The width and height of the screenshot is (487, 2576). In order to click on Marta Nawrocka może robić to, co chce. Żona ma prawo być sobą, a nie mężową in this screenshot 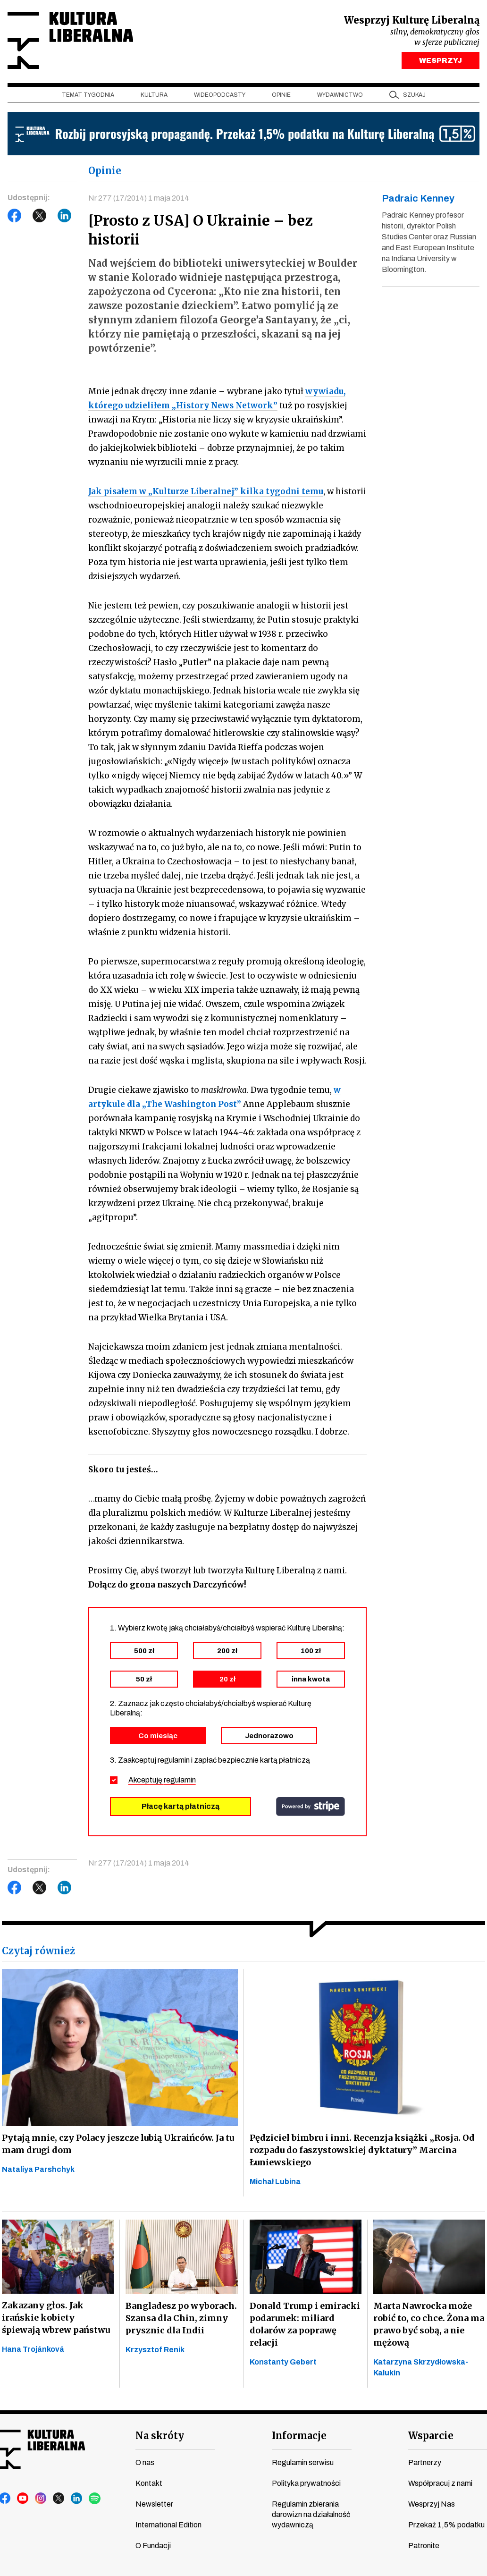, I will do `click(428, 2324)`.